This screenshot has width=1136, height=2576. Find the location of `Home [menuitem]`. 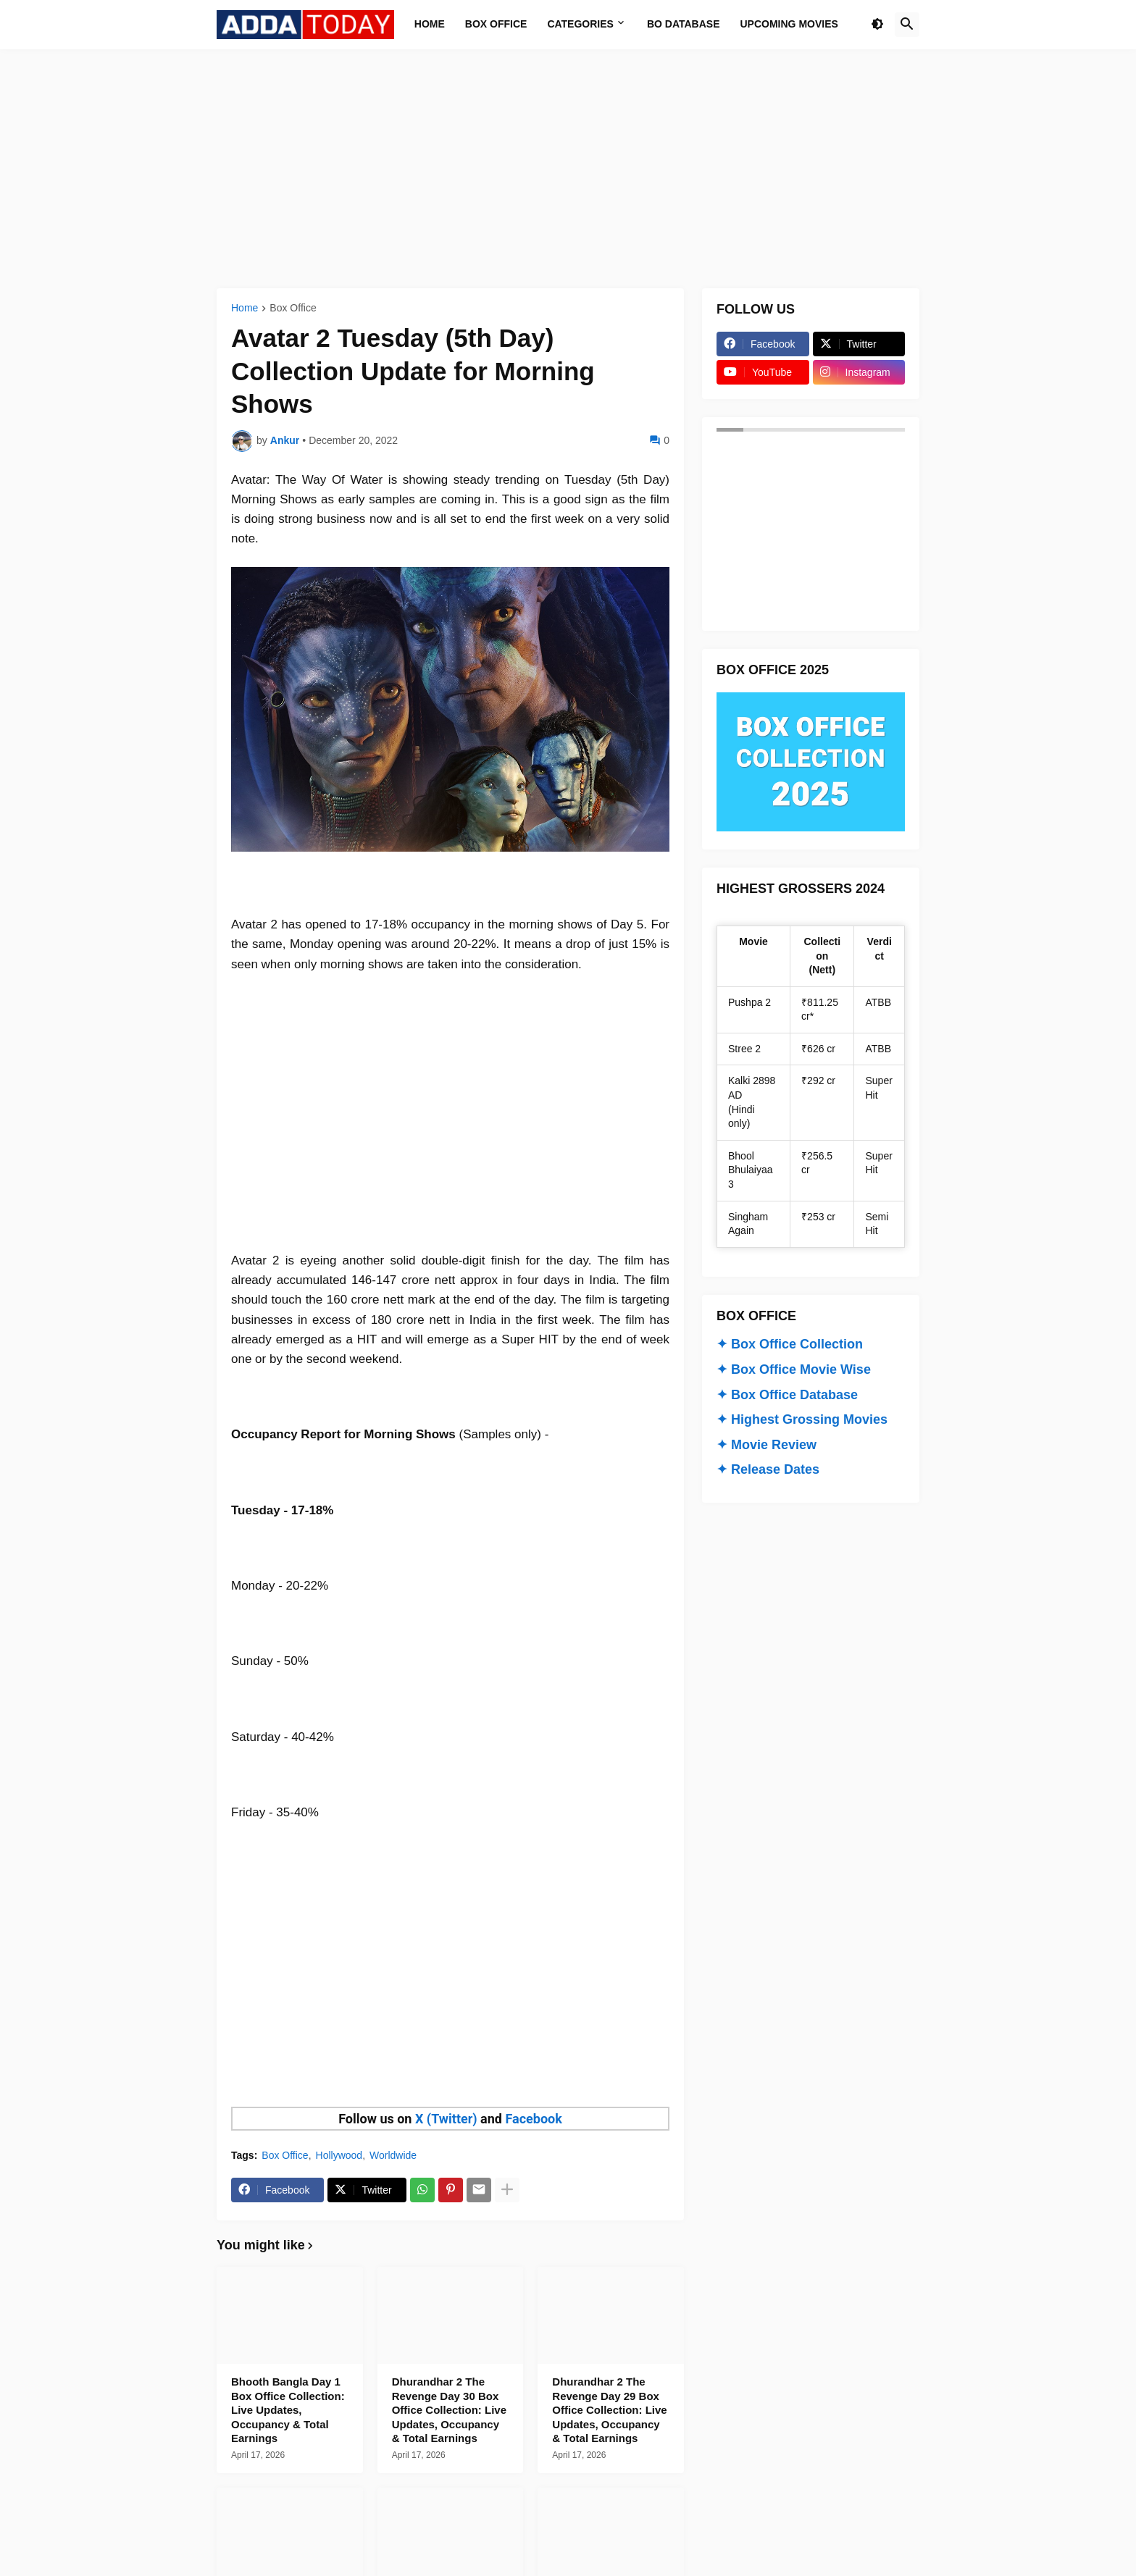

Home [menuitem] is located at coordinates (429, 24).